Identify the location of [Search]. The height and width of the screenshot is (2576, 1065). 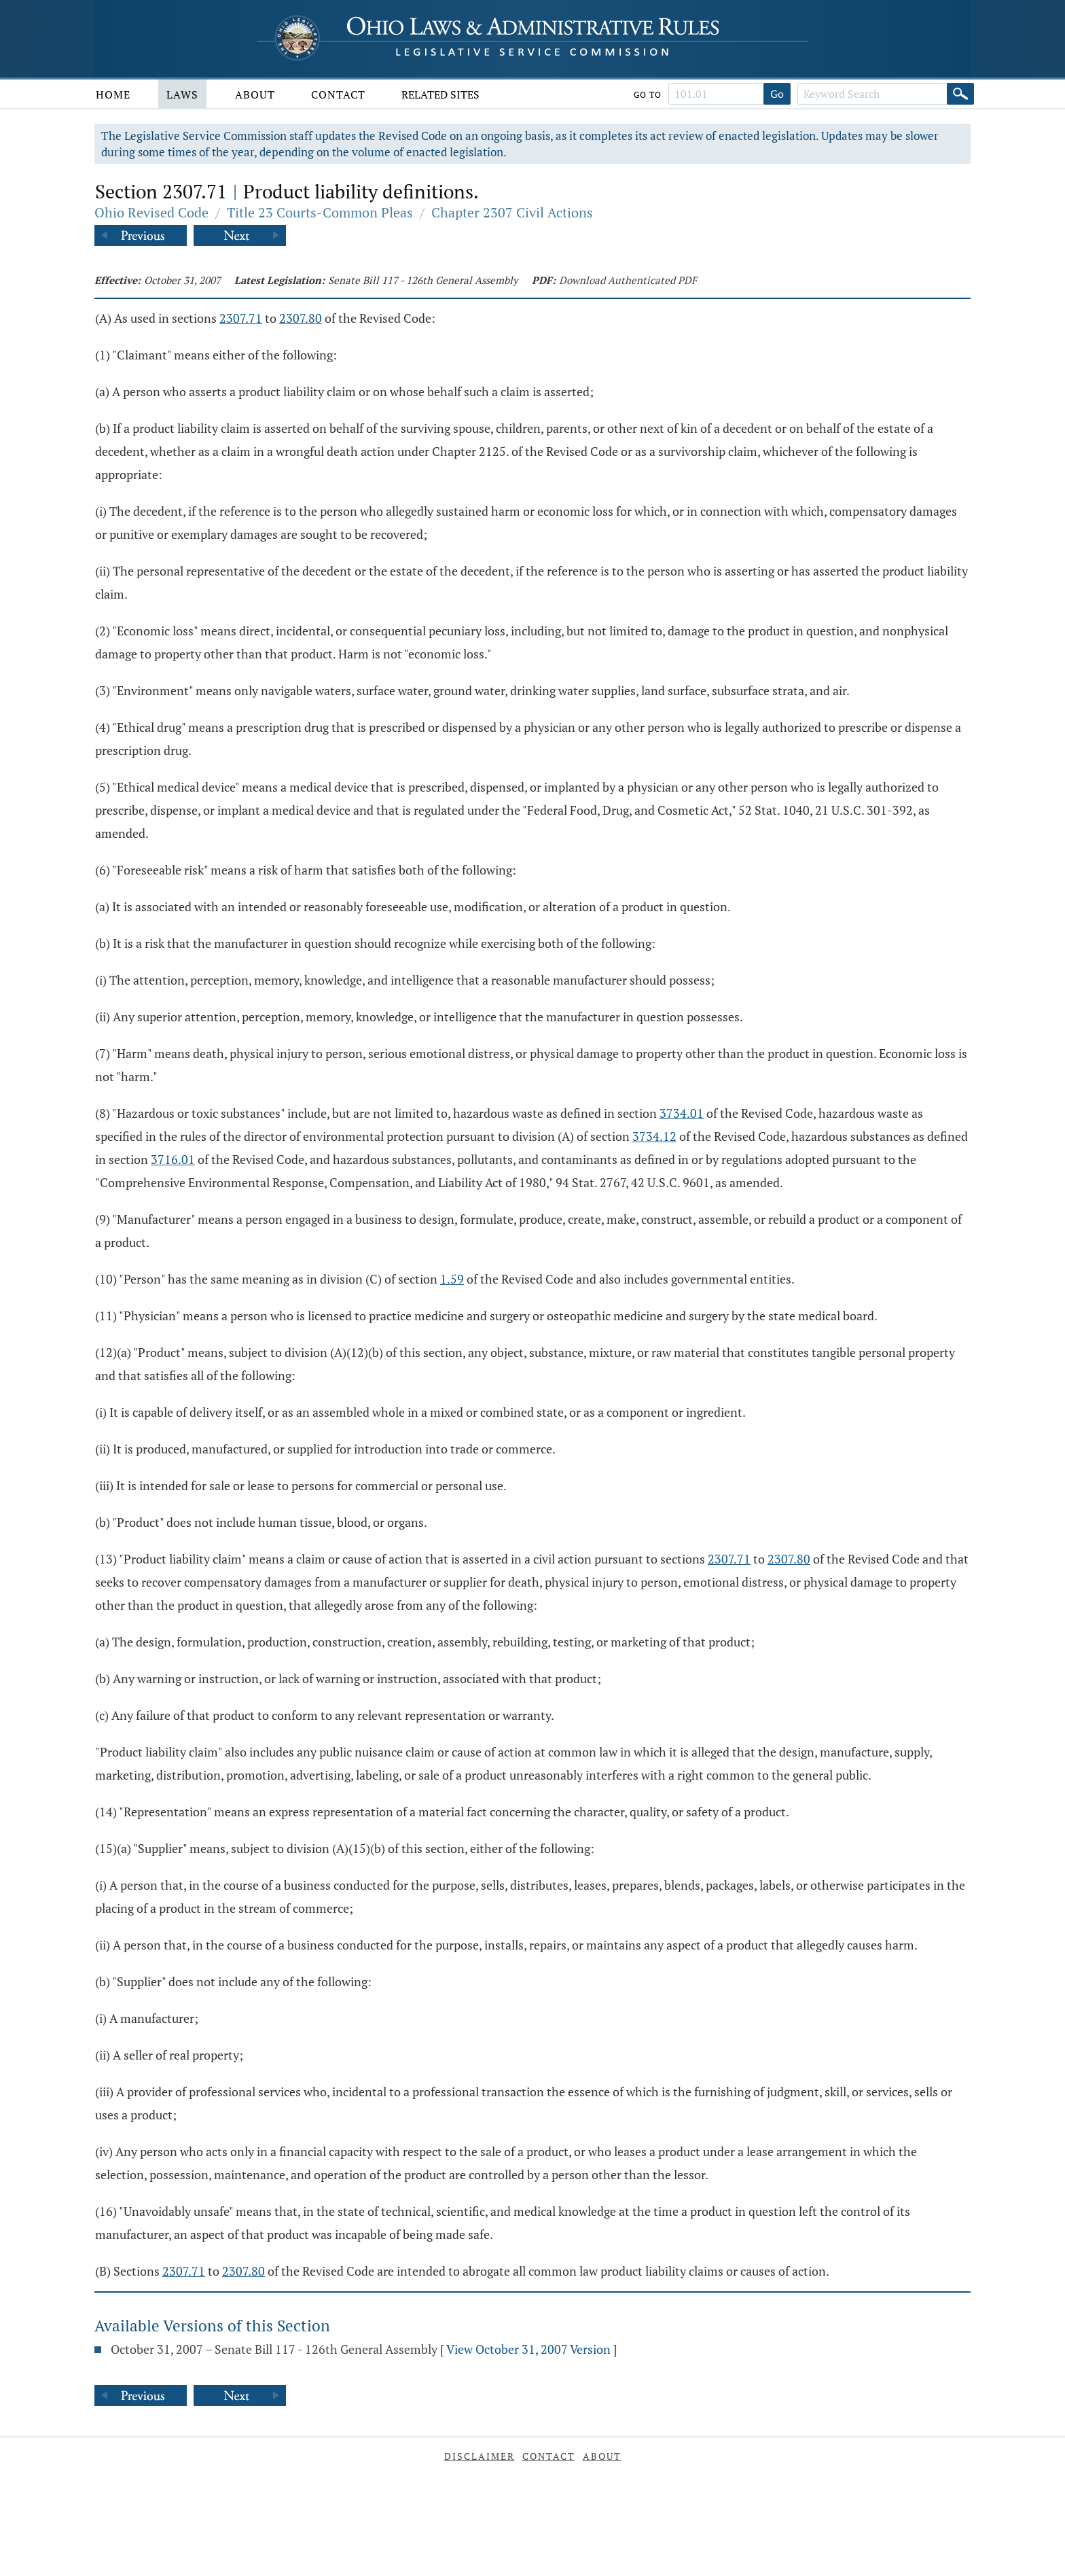
(960, 94).